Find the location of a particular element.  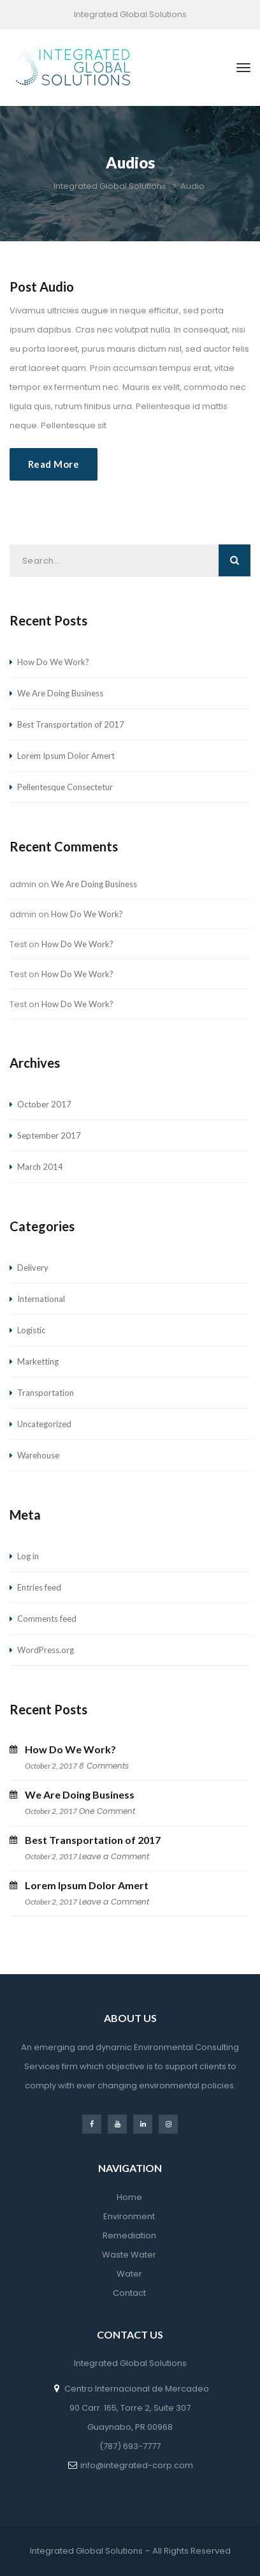

post audio is located at coordinates (42, 286).